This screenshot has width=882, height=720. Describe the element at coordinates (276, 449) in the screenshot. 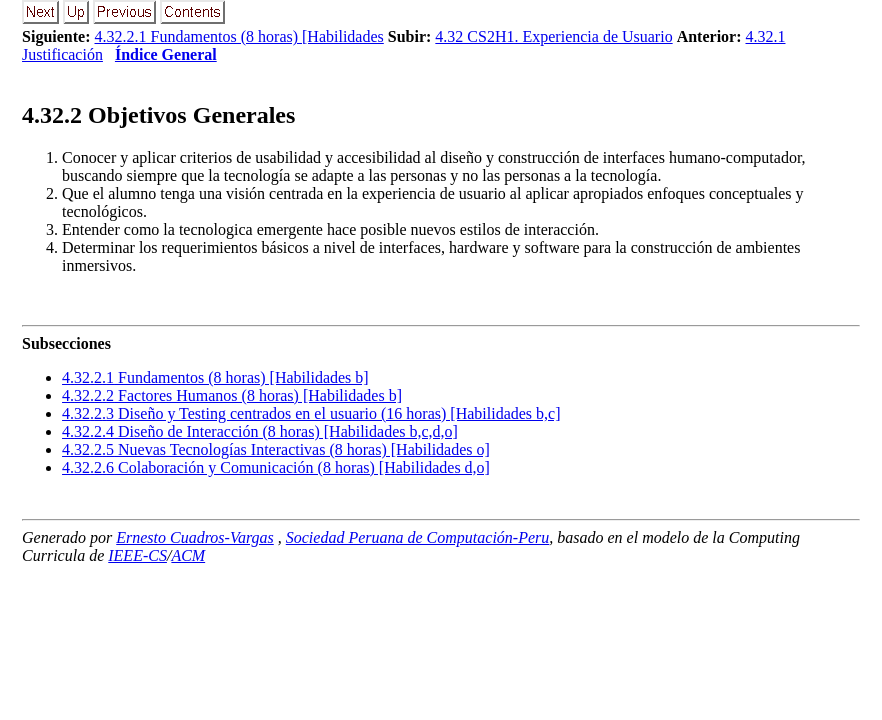

I see `... Nuevas Tecnologías Interactivas (8 horas) [Habilidades o]` at that location.